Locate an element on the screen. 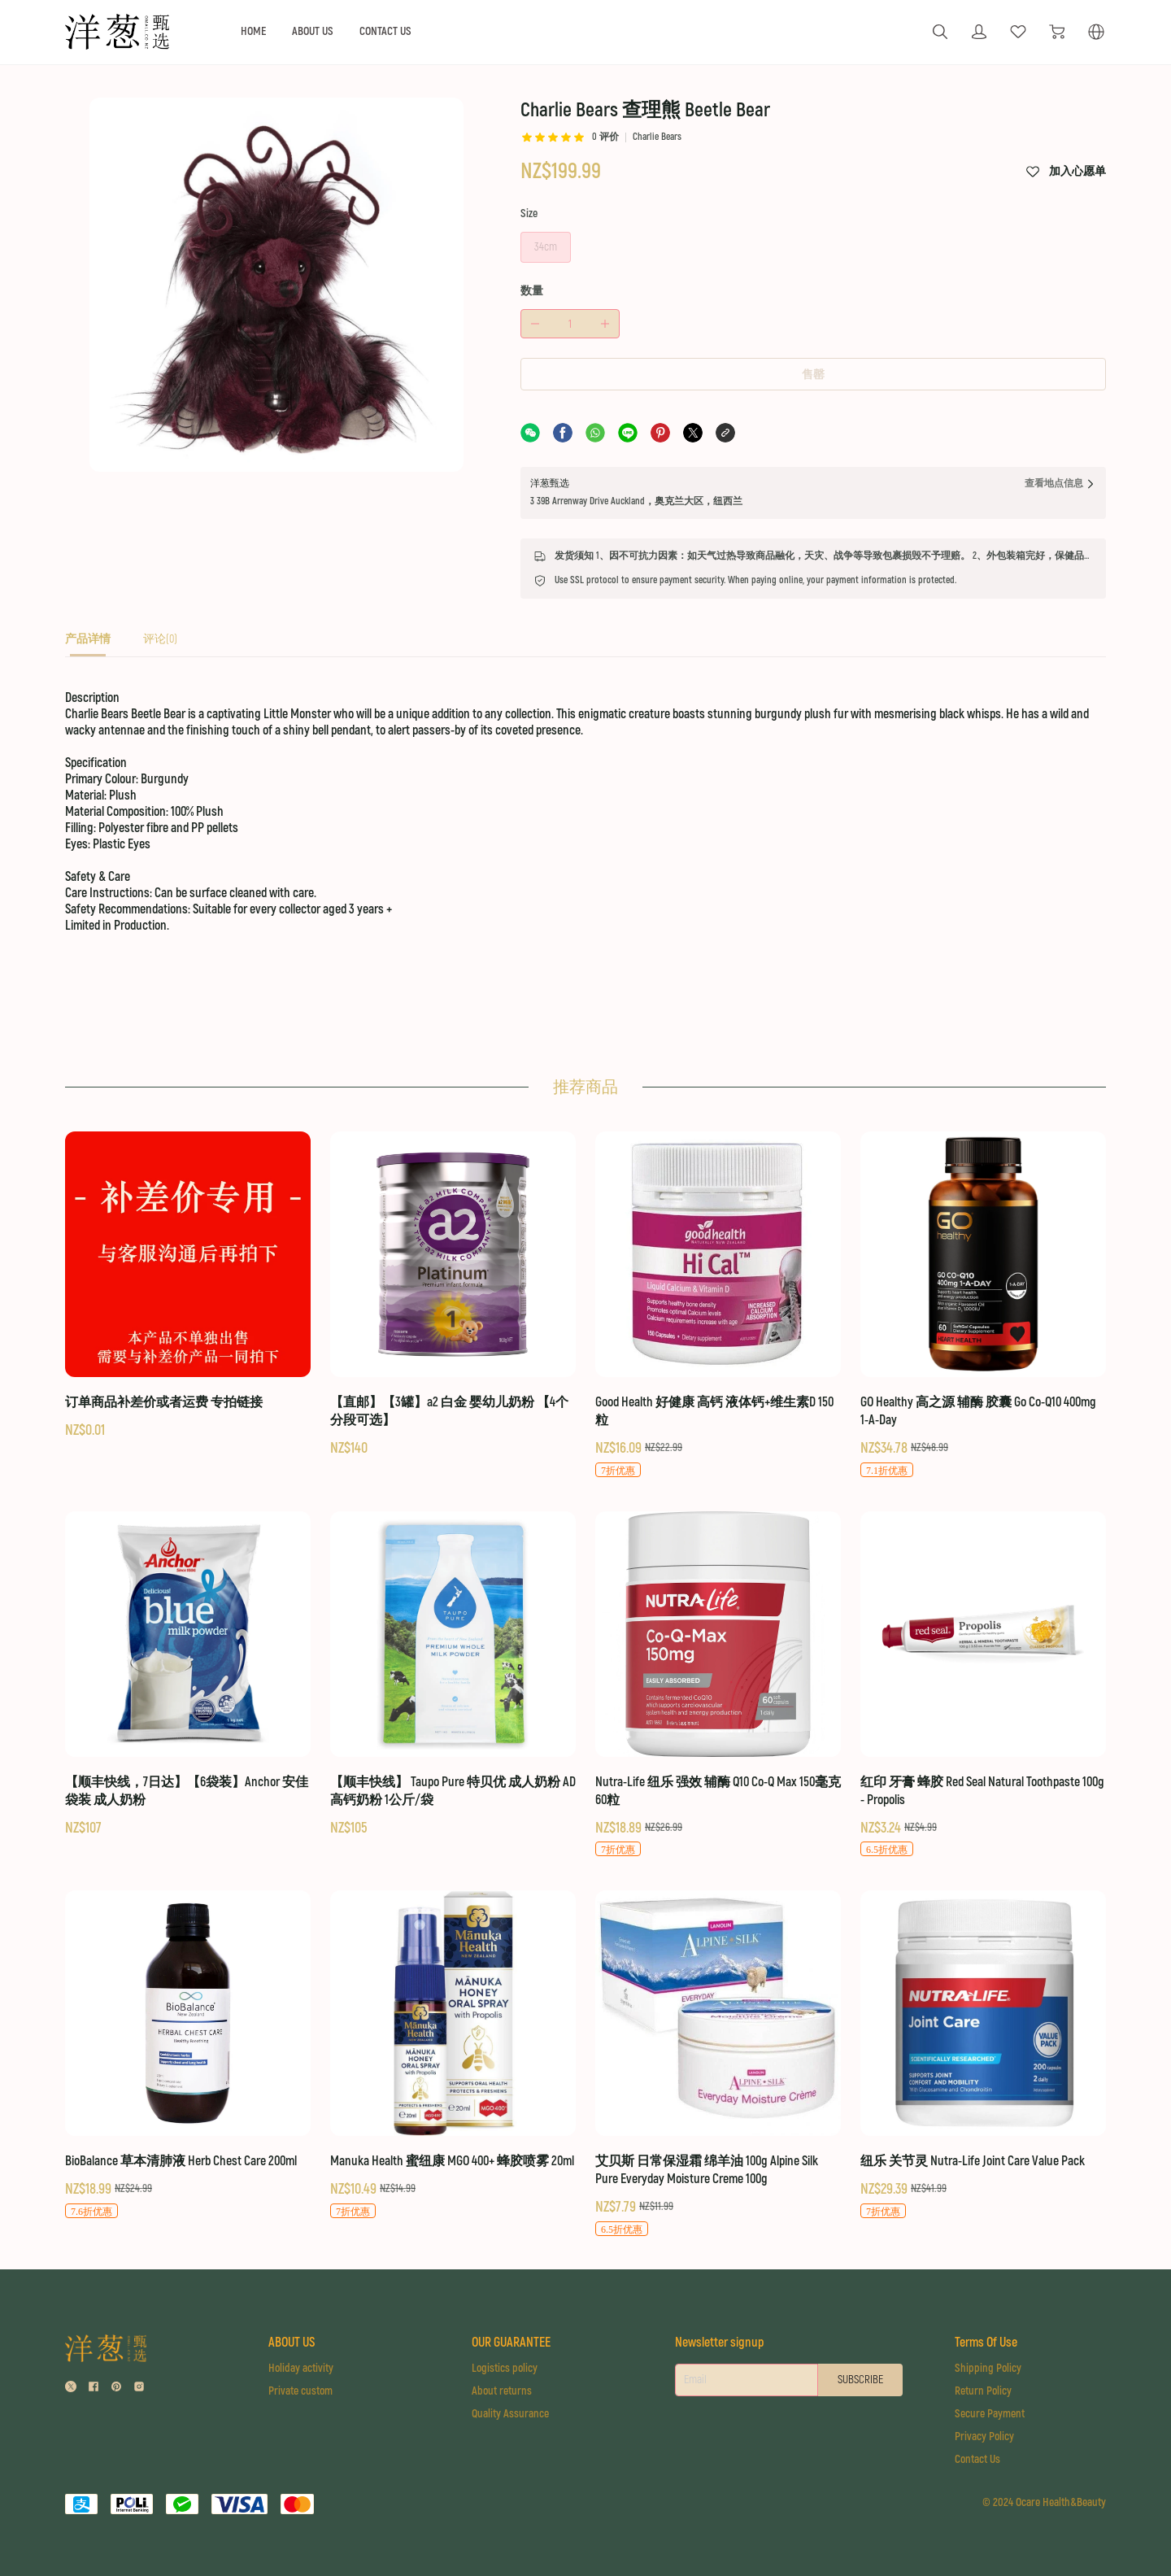 This screenshot has height=2576, width=1171. 售罄 is located at coordinates (813, 374).